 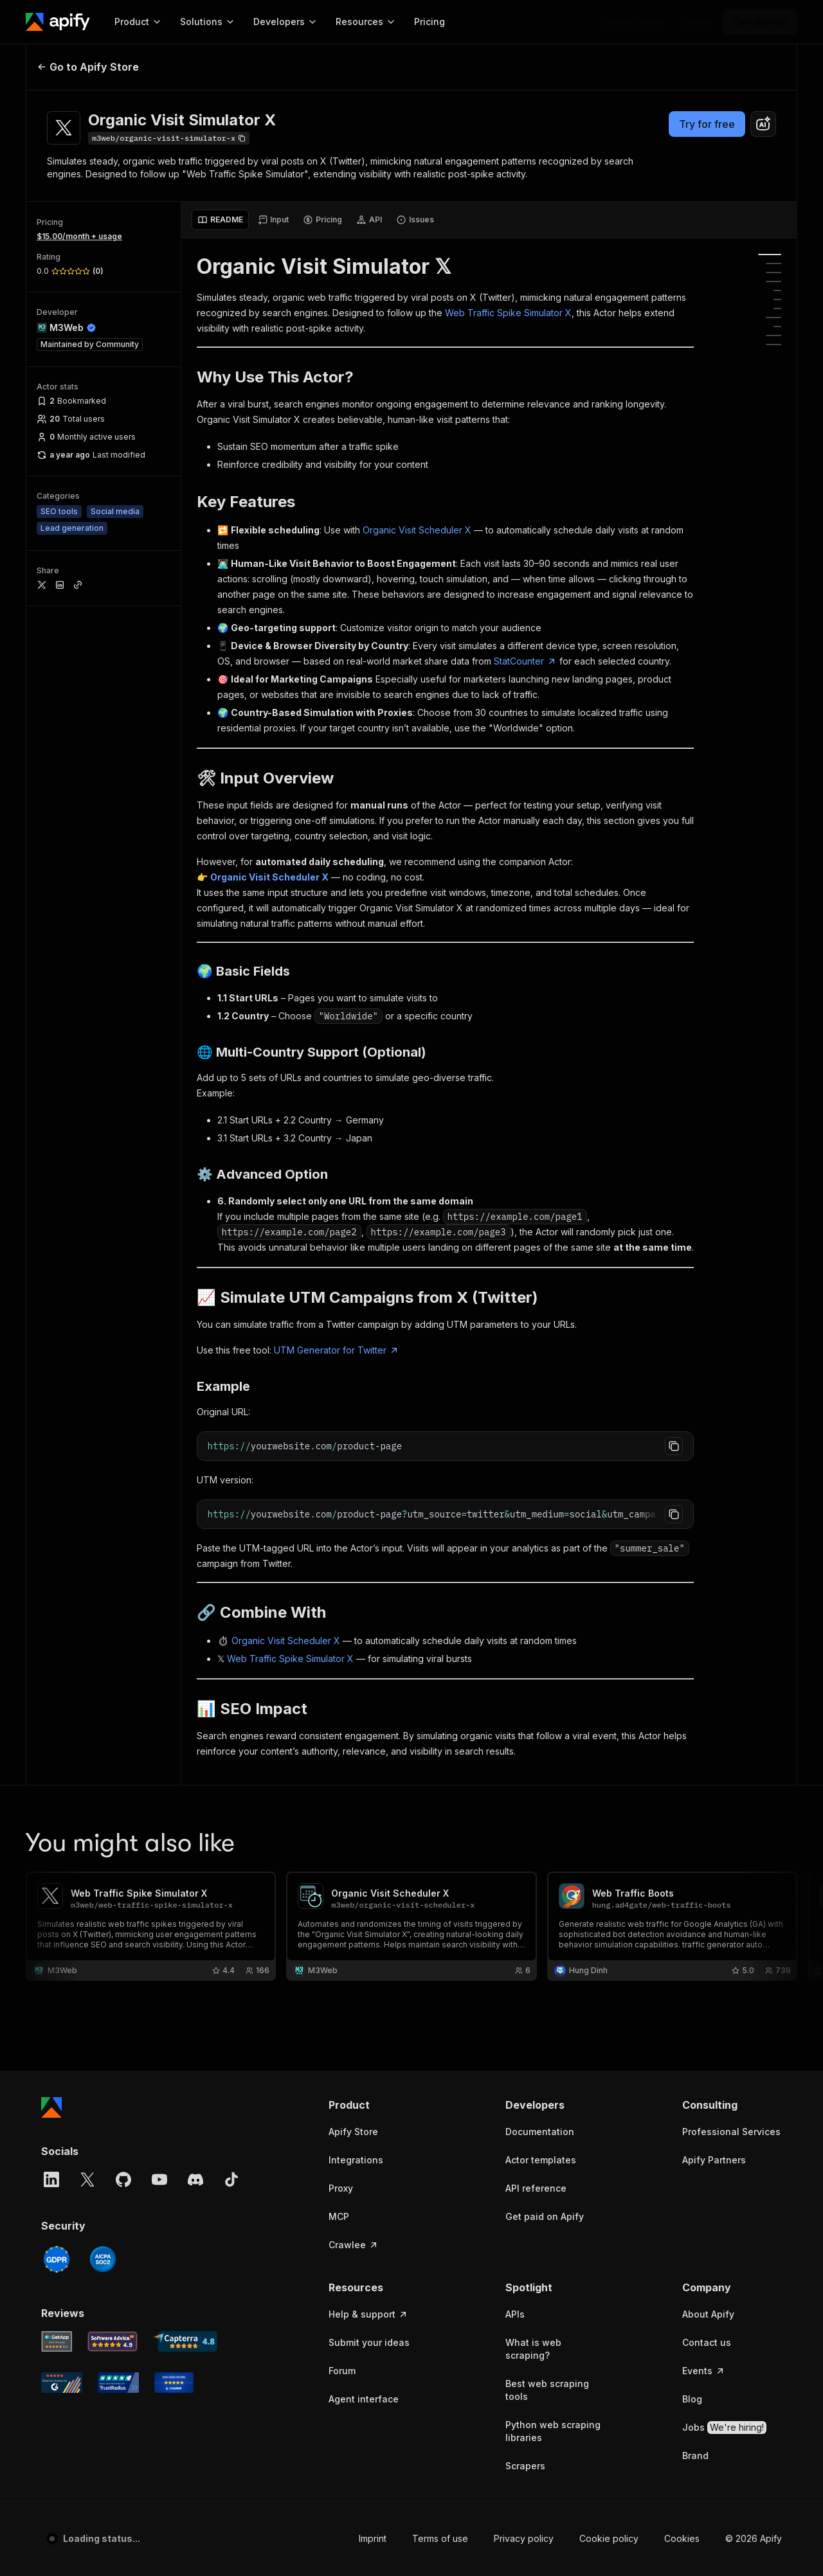 I want to click on Apify Partners, so click(x=714, y=2159).